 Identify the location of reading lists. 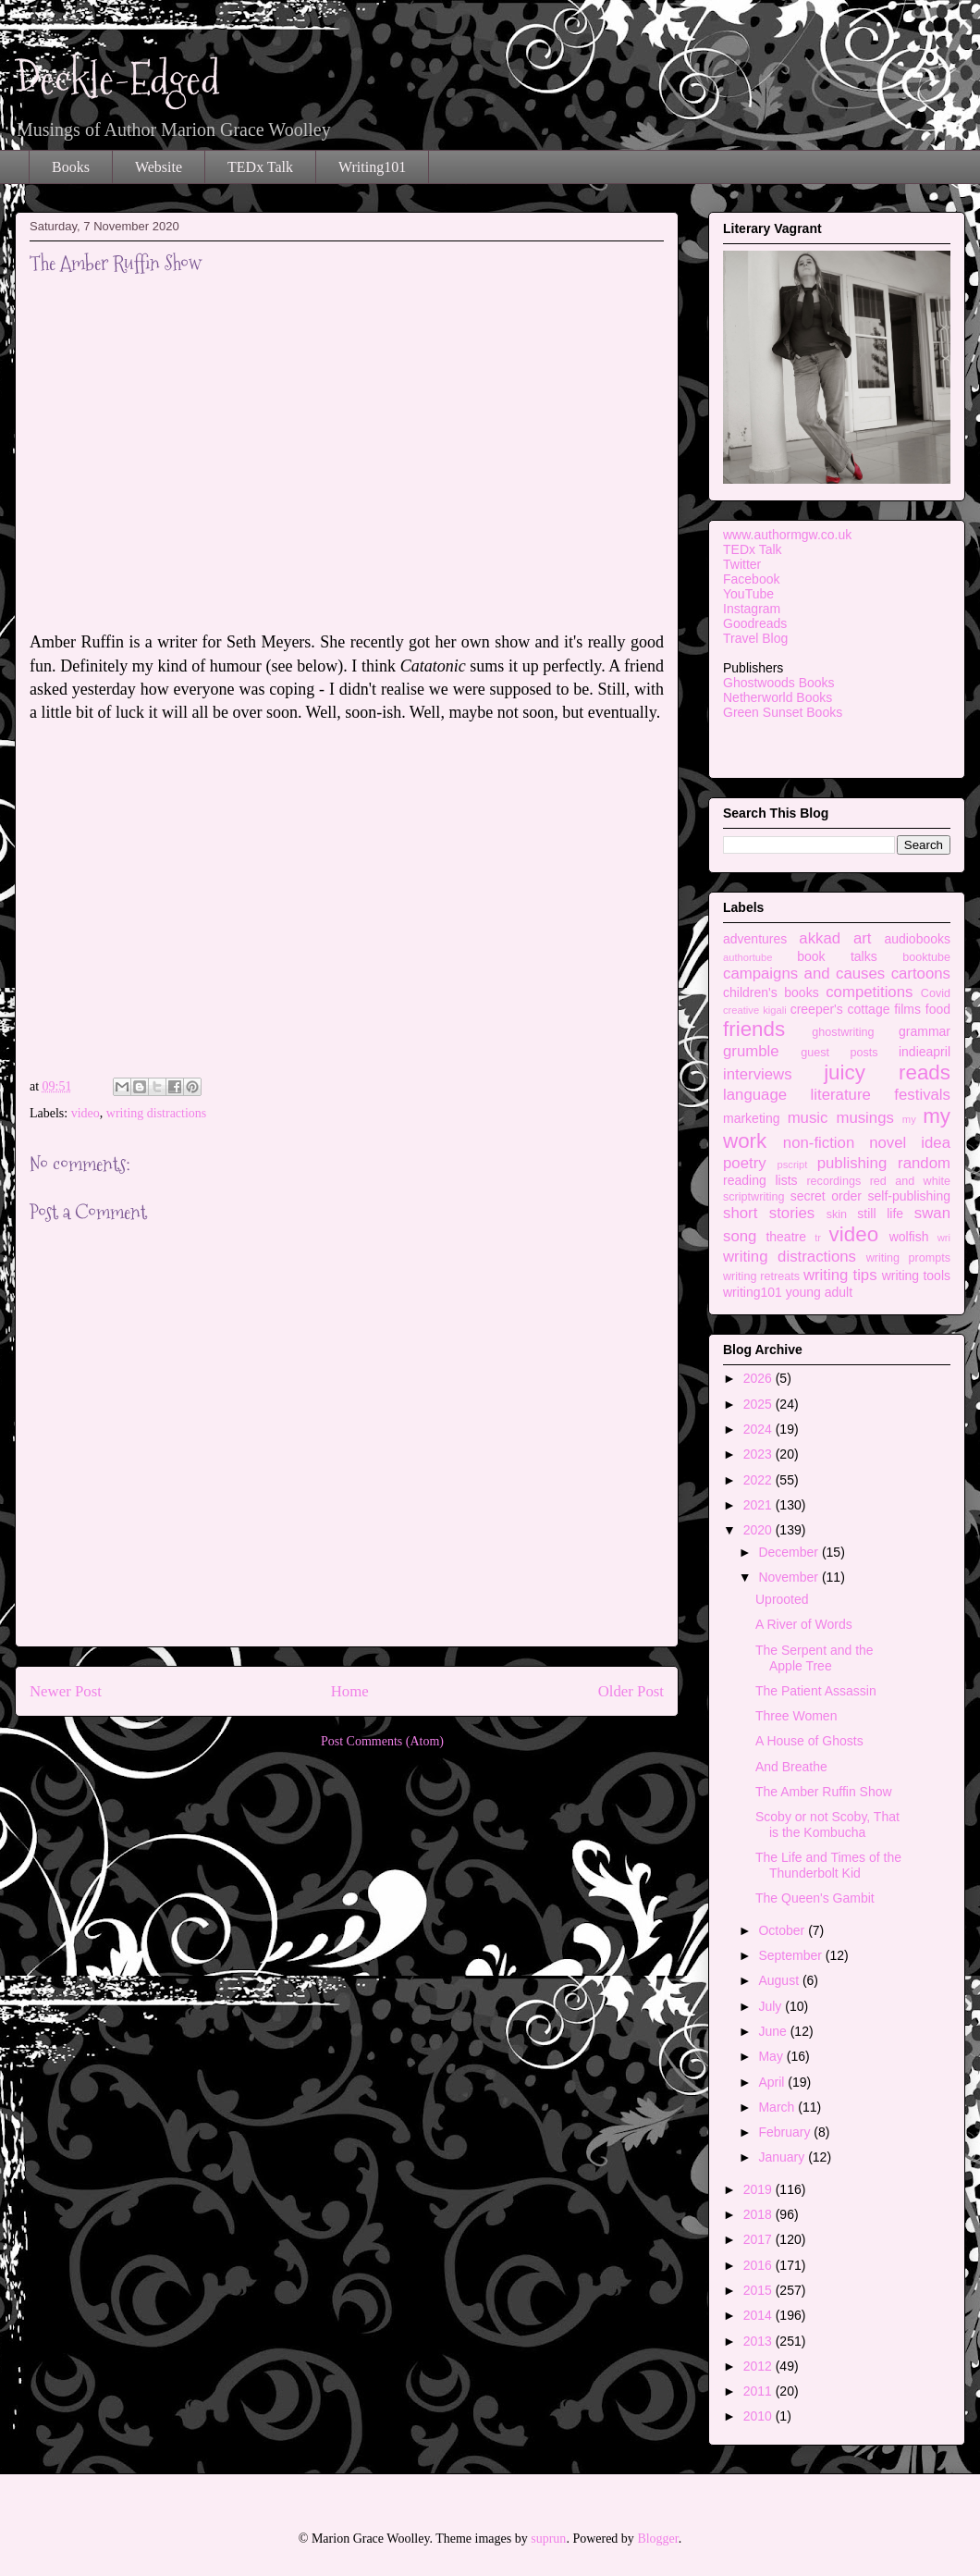
(760, 1180).